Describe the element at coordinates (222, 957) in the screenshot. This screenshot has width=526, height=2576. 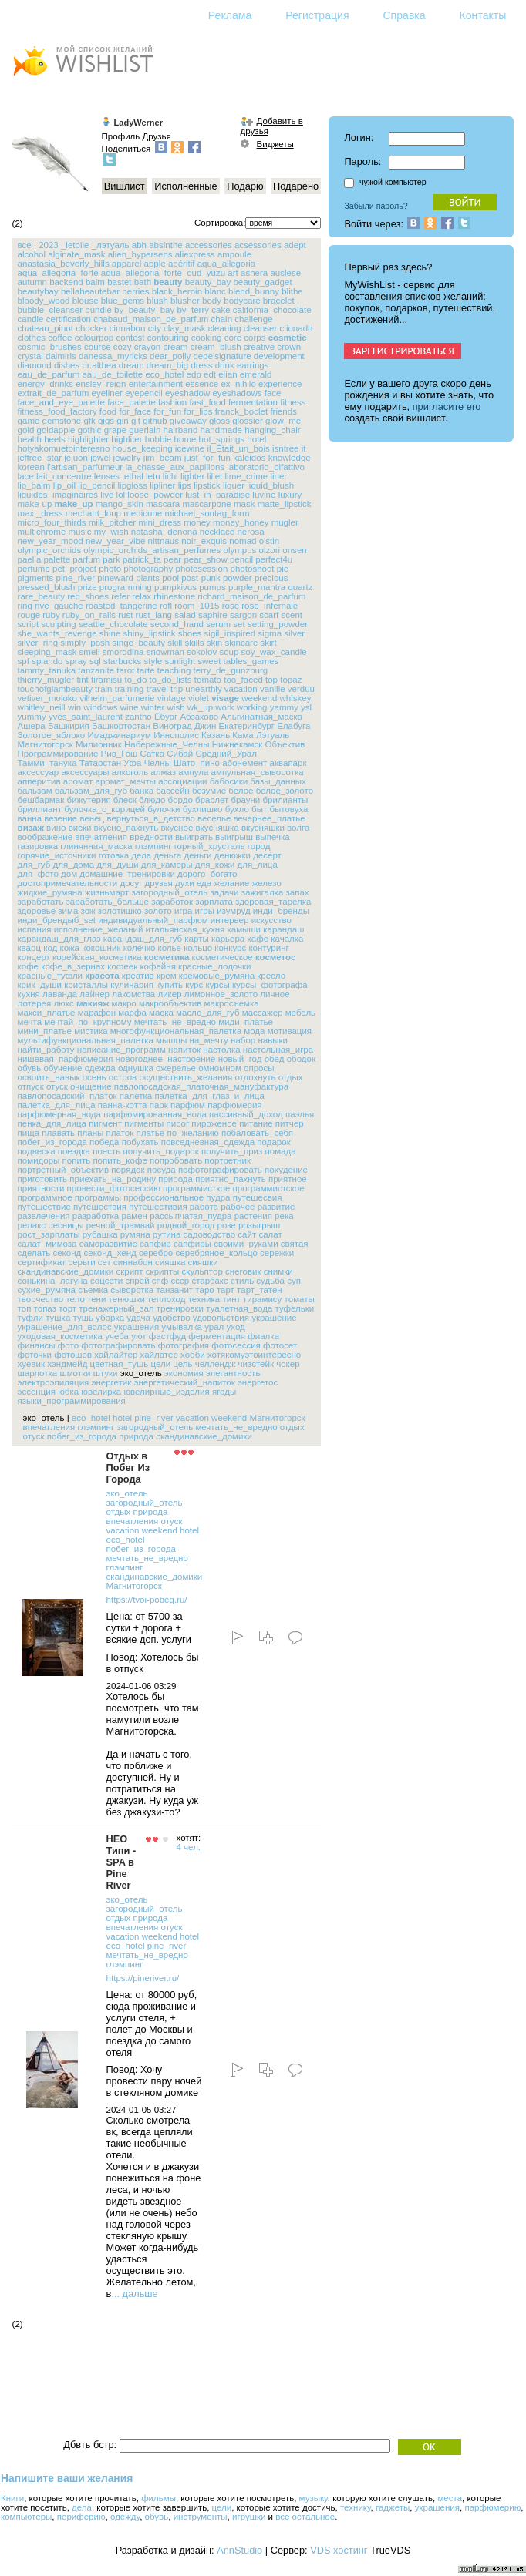
I see `косметическое` at that location.